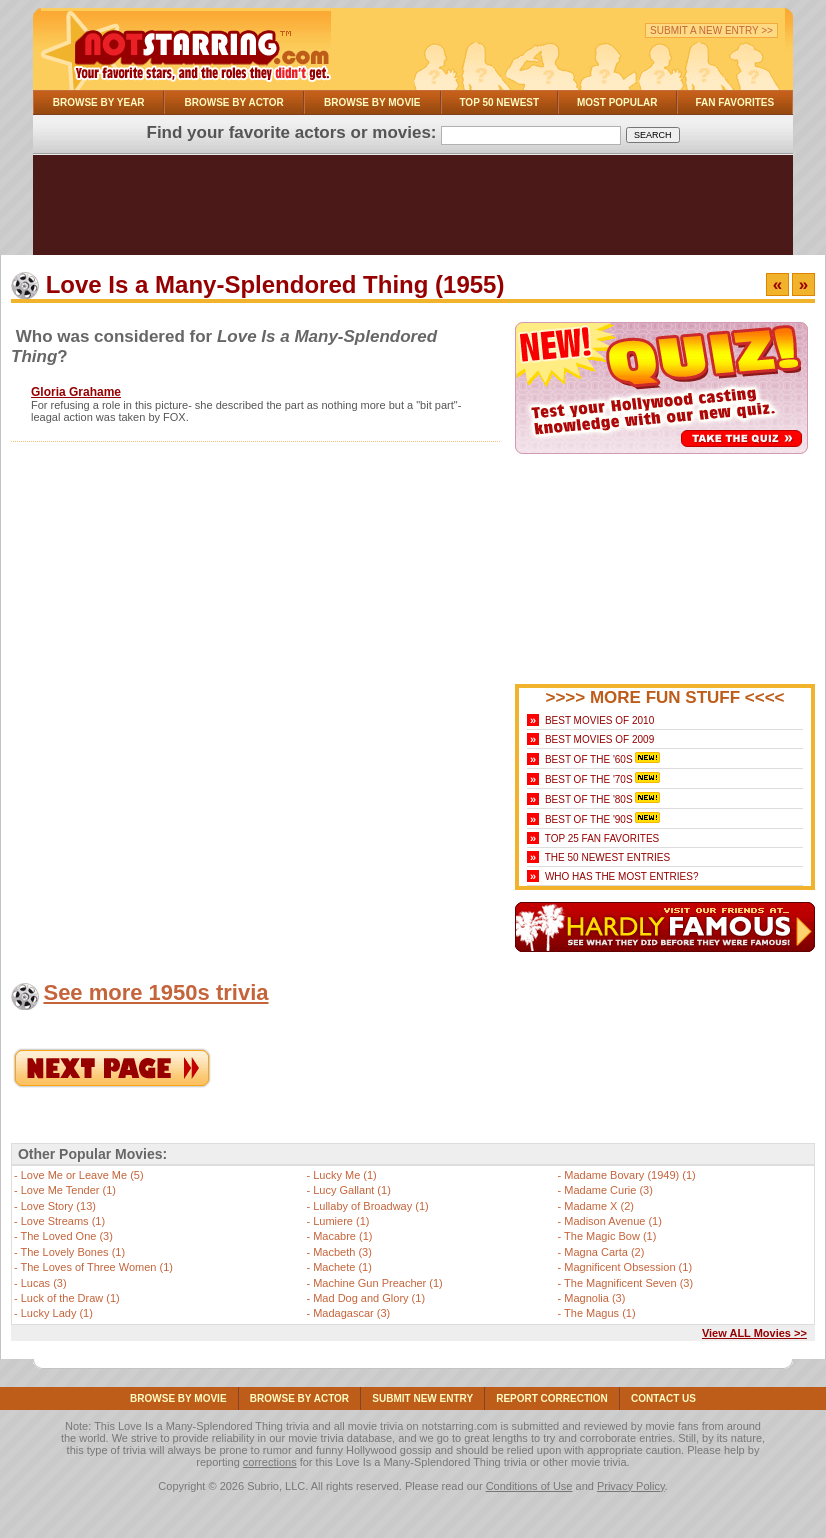  I want to click on Lucas (3), so click(44, 1283).